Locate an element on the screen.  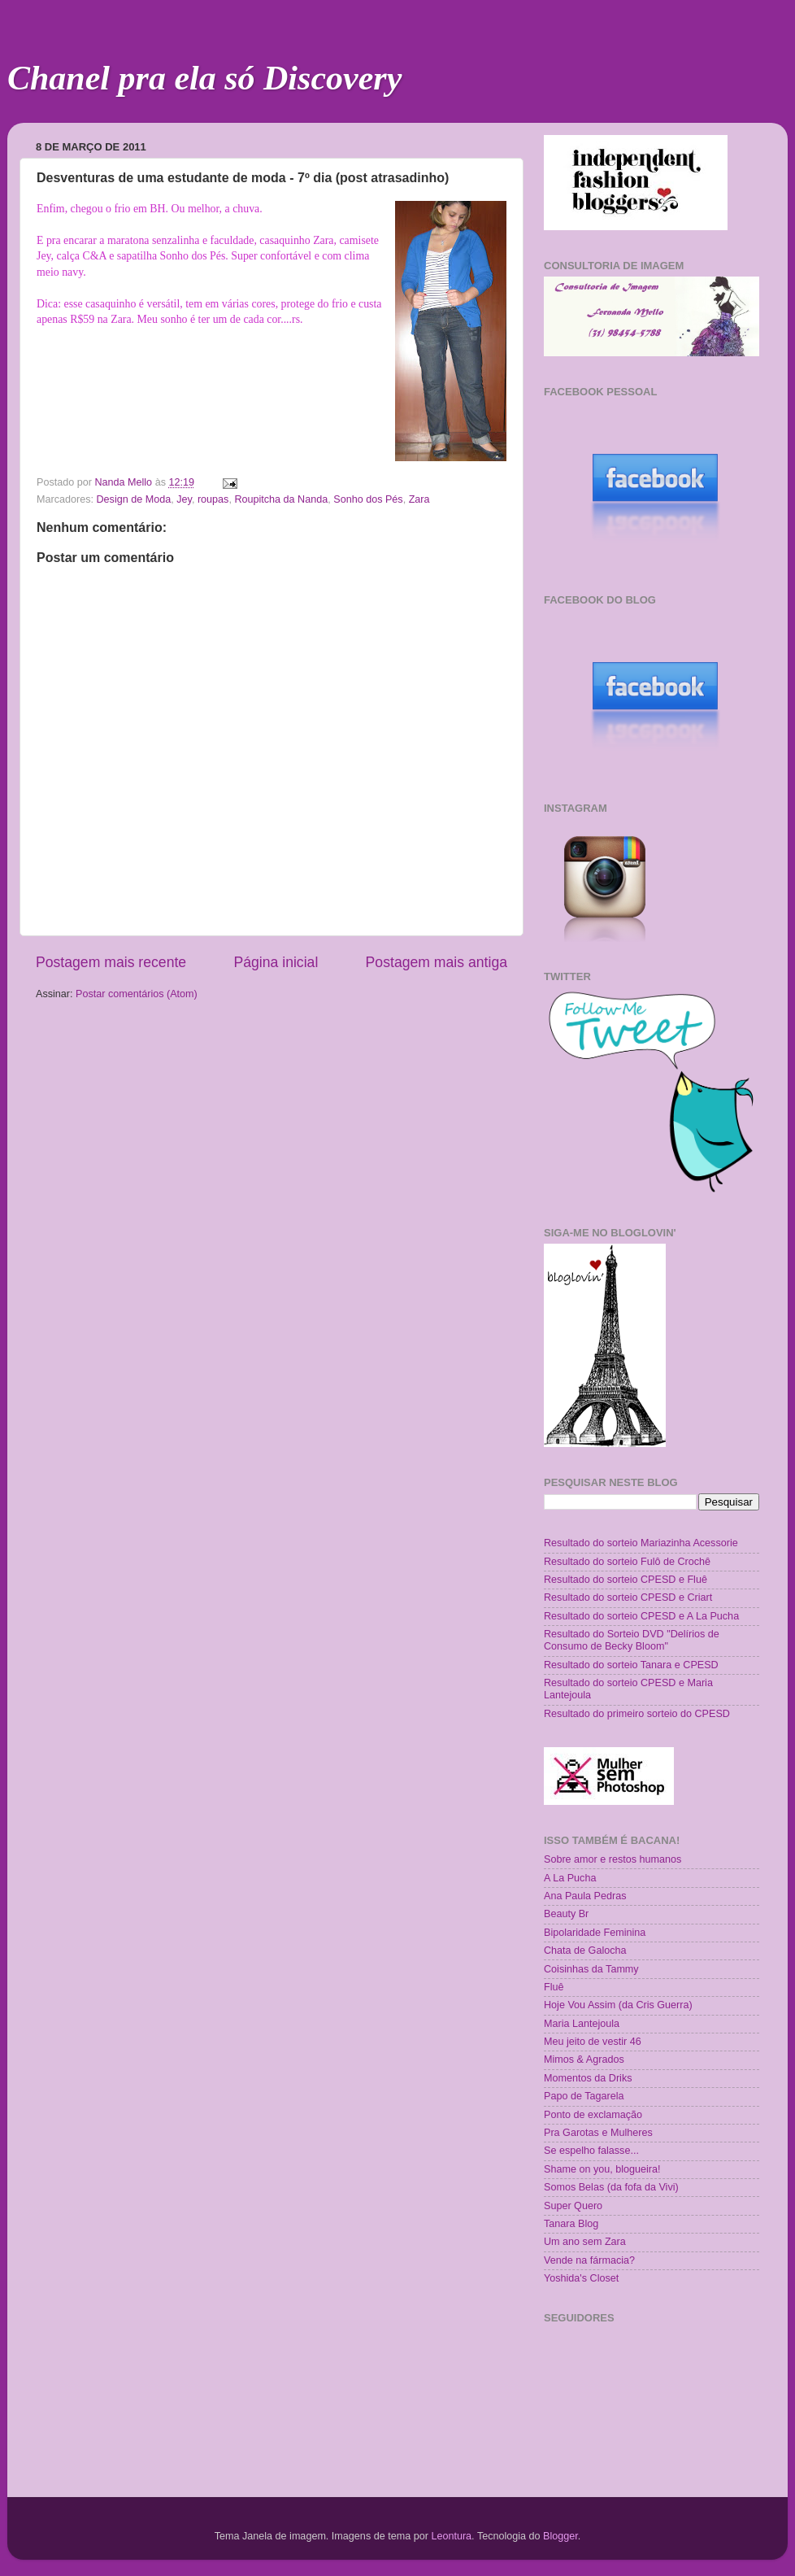
Somos Belas (da fofa da Vivi) is located at coordinates (611, 2187).